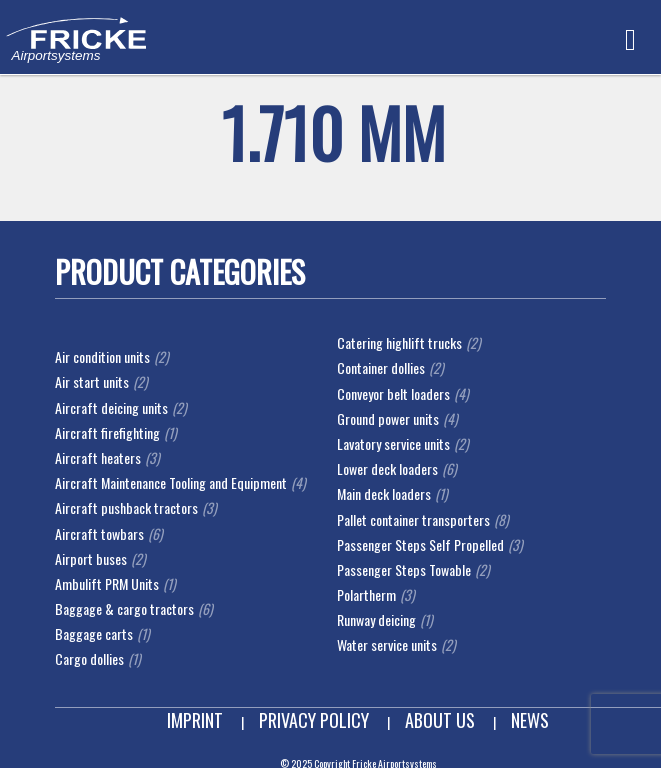  Describe the element at coordinates (420, 544) in the screenshot. I see `Passenger Steps Self Propelled` at that location.